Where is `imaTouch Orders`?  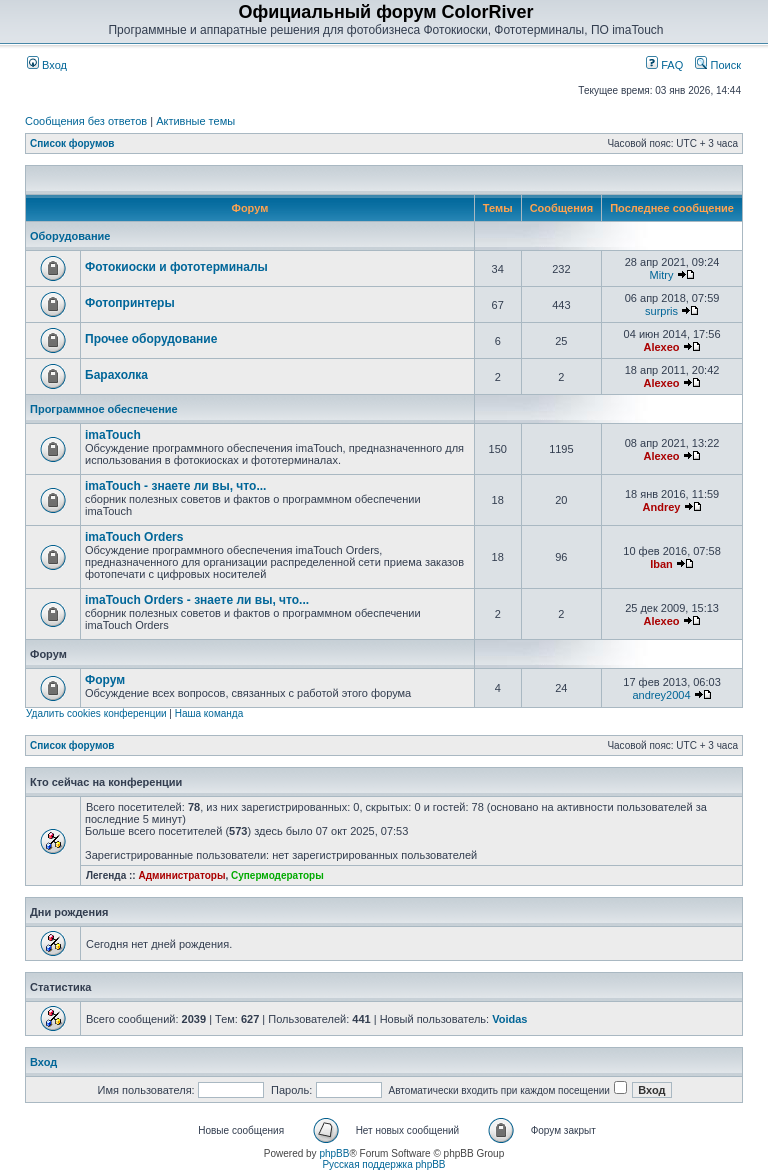
imaTouch Orders is located at coordinates (134, 537).